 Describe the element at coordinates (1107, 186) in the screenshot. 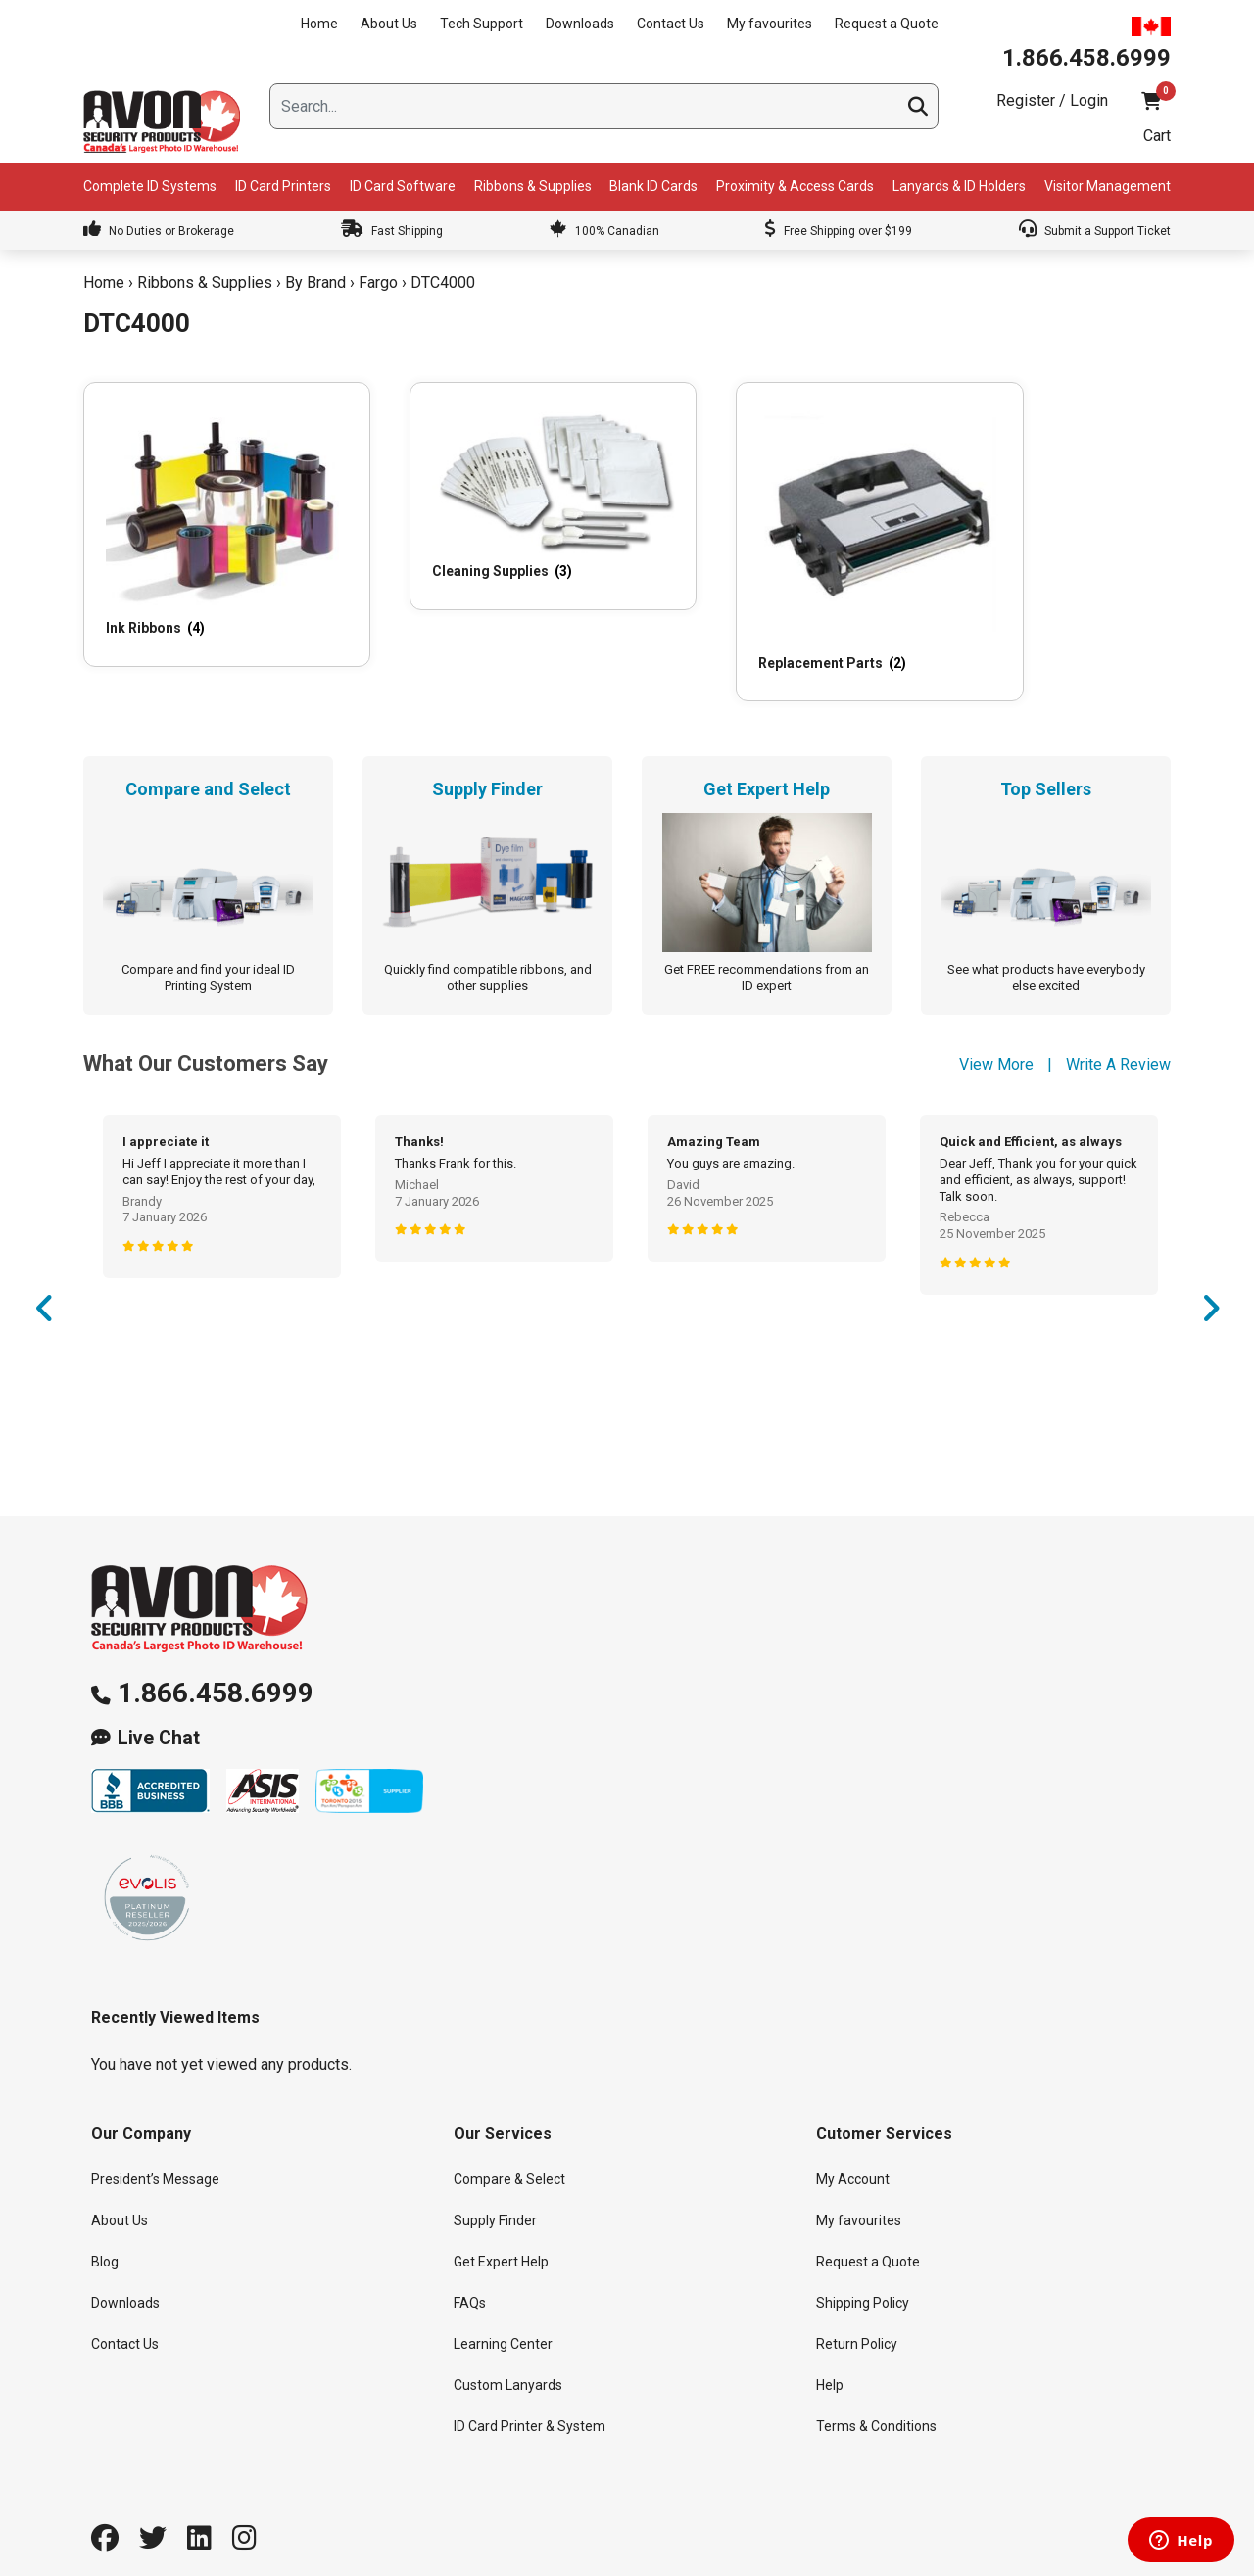

I see `Visitor Management` at that location.